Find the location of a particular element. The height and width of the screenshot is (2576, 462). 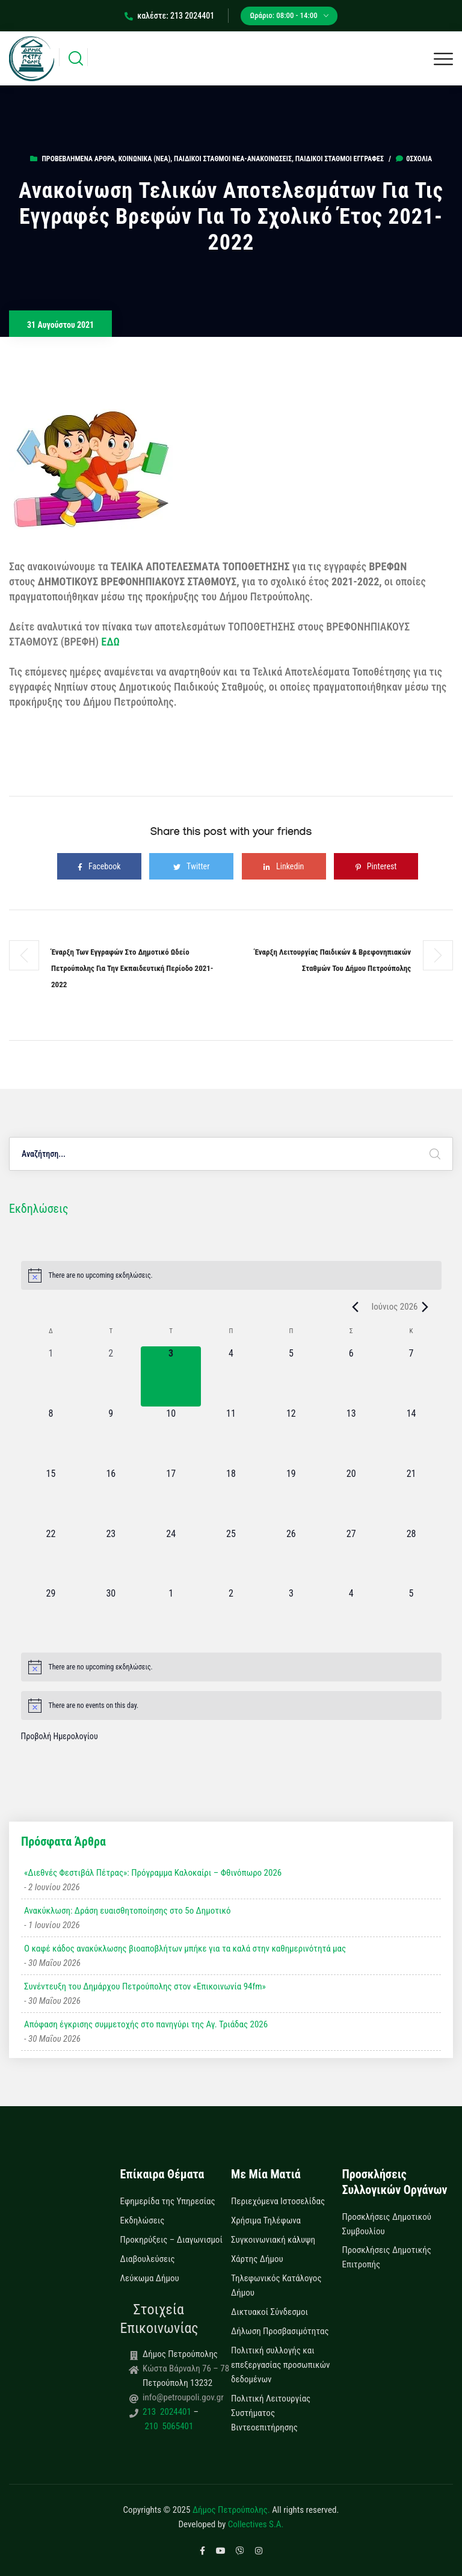

[12 Ιουνίου, 0 εκδηλώσεις, upcoming day] is located at coordinates (291, 1437).